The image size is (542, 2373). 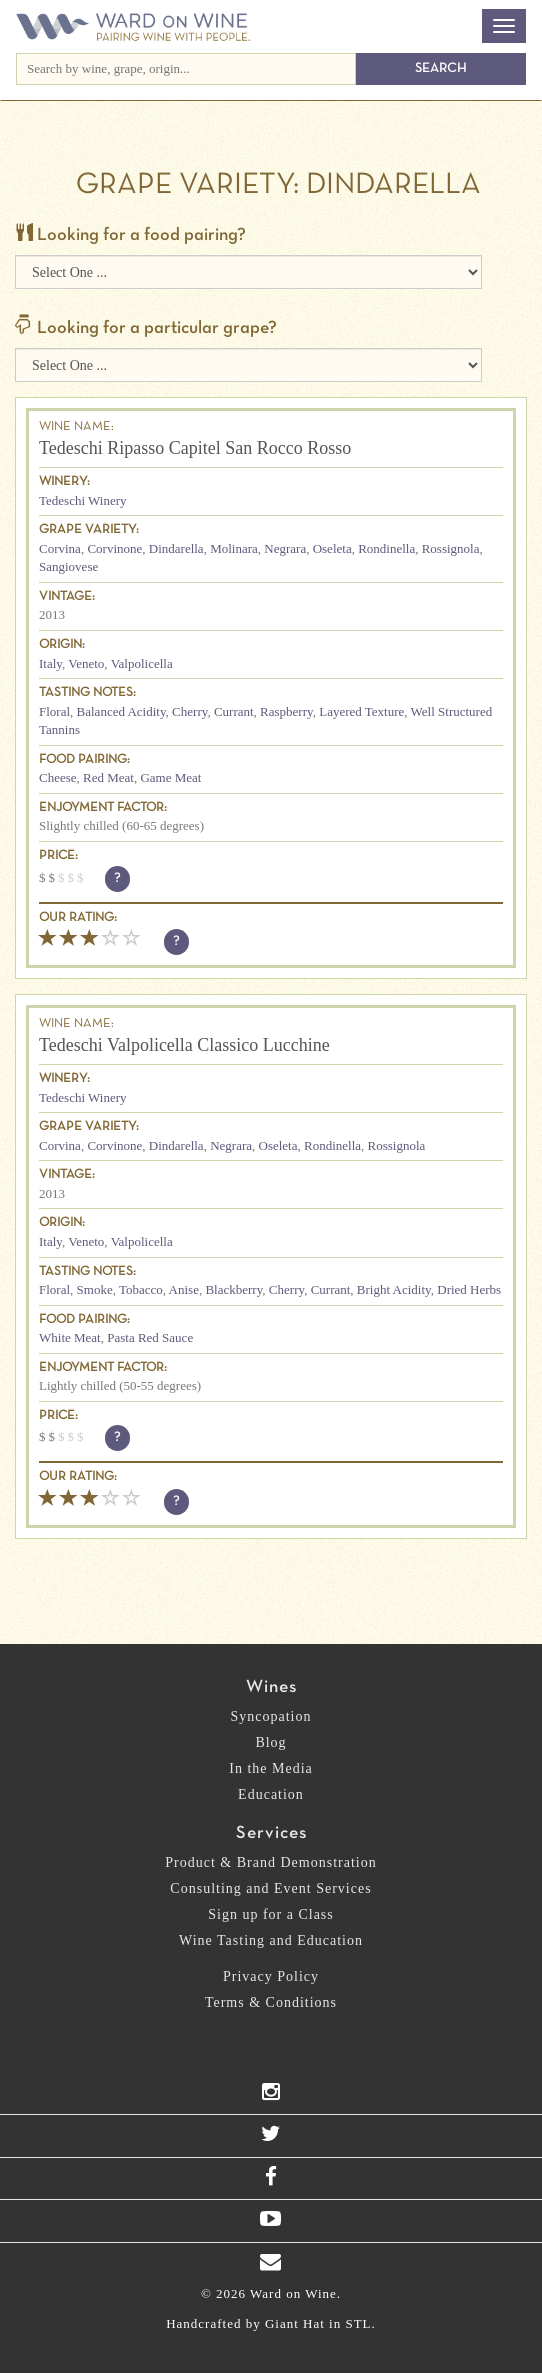 I want to click on Cheese, so click(x=58, y=777).